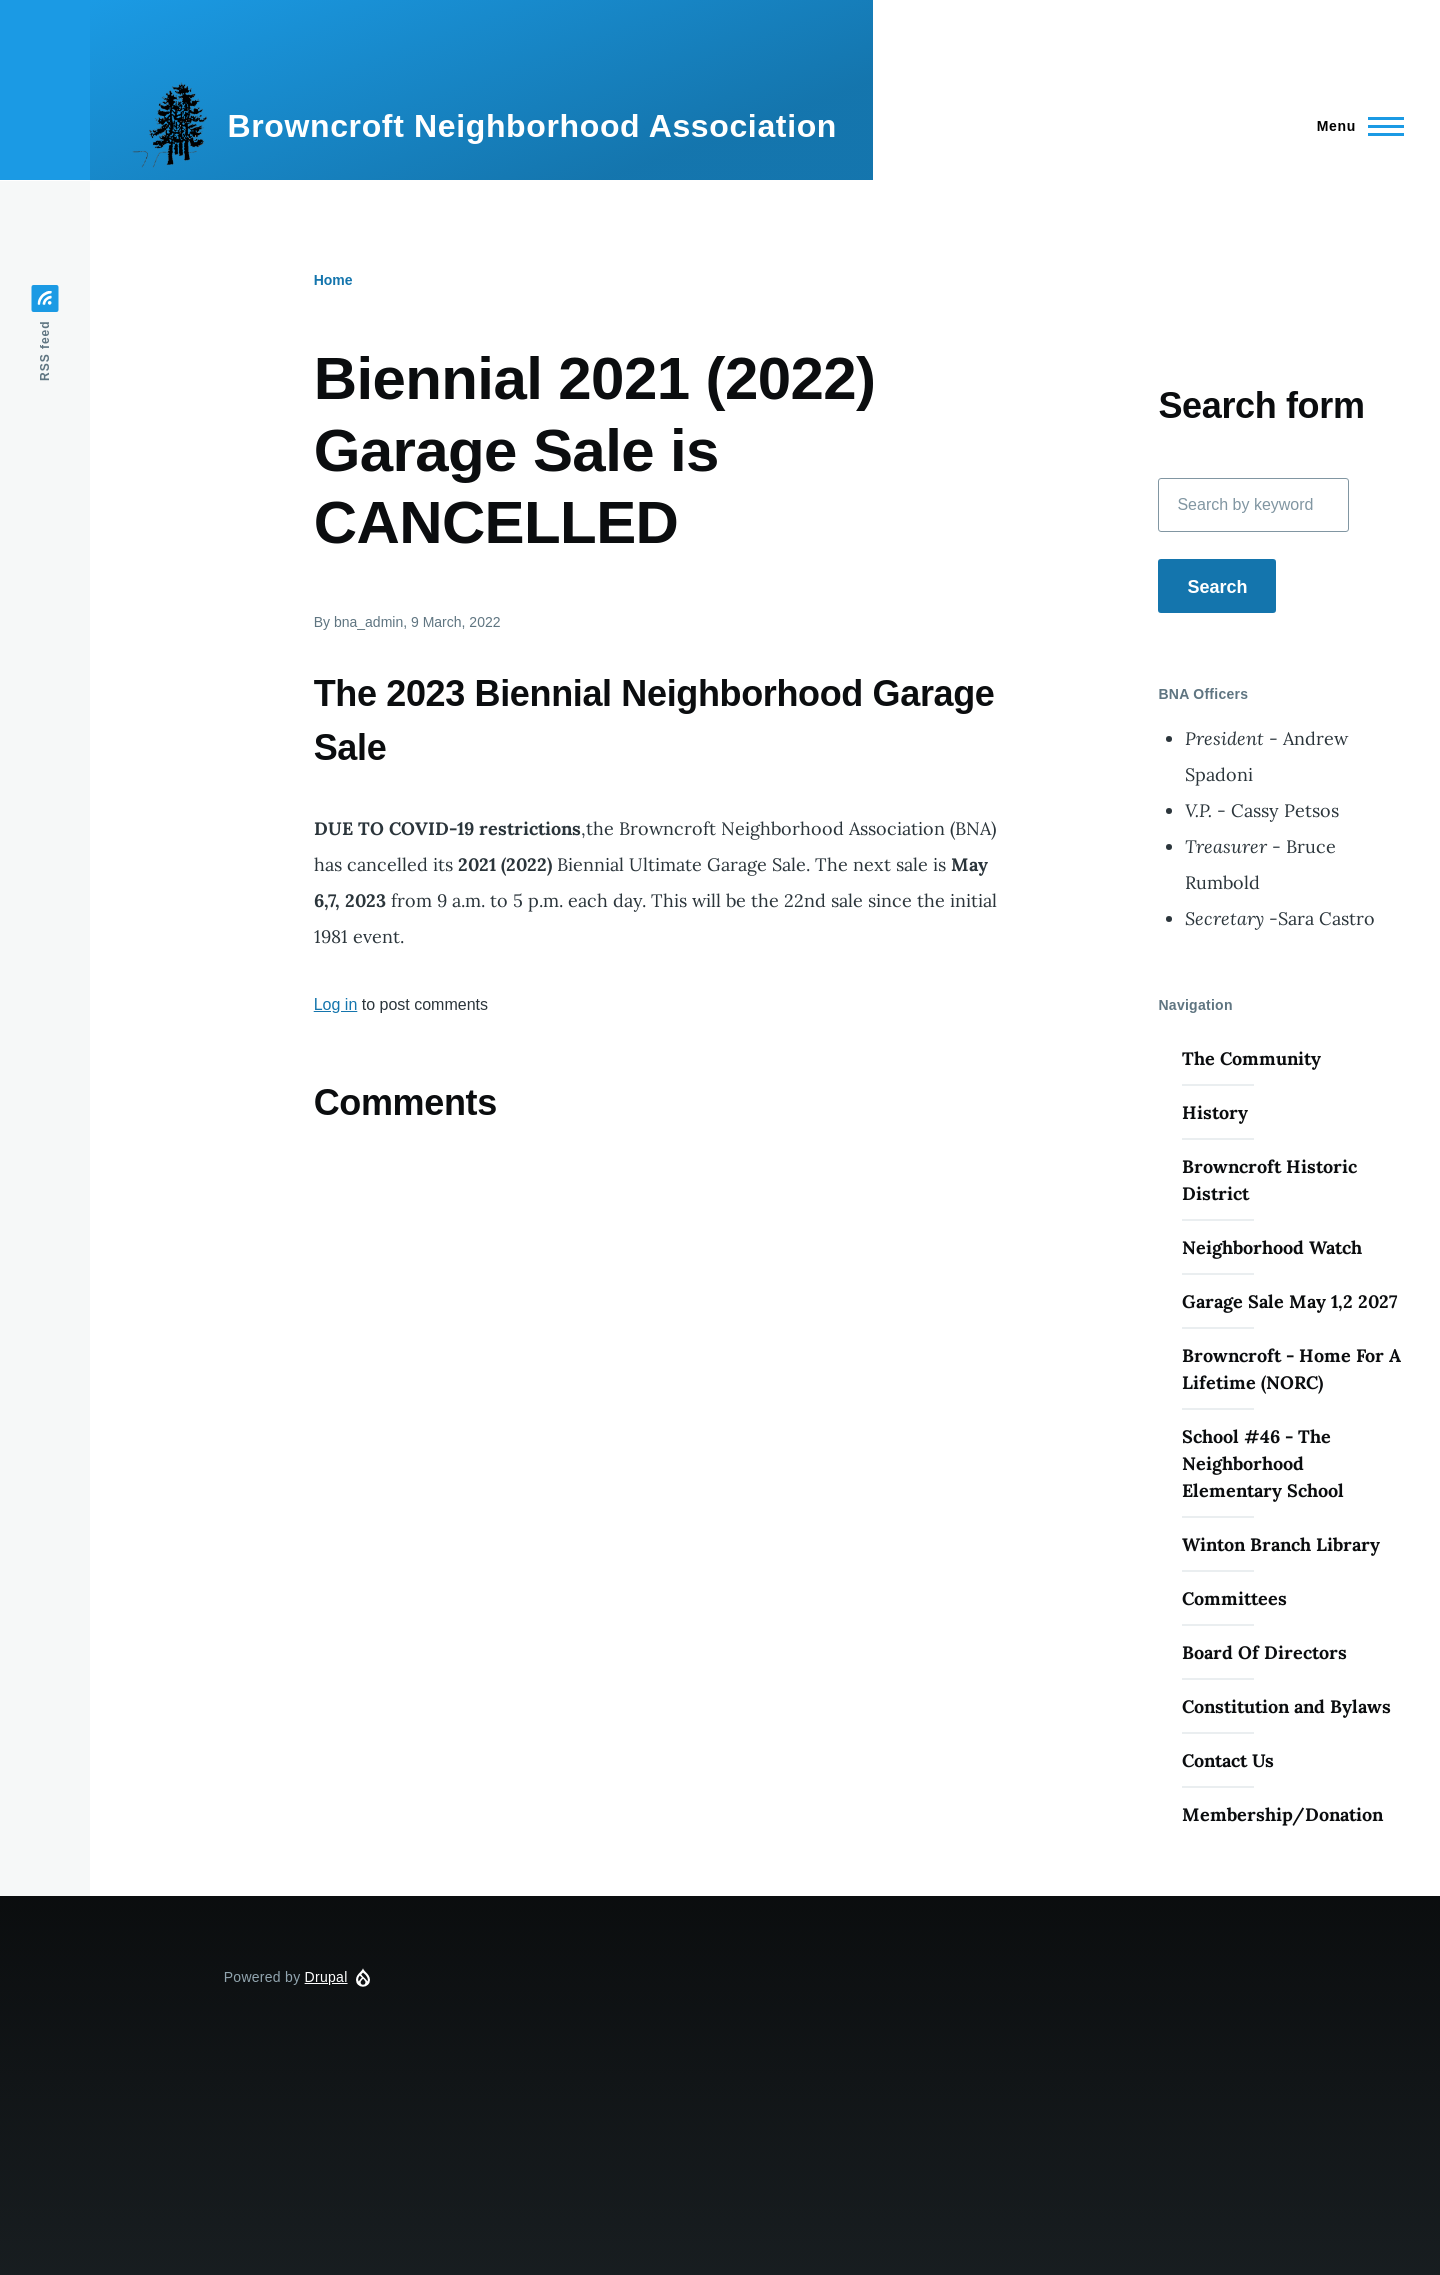 The image size is (1440, 2275). What do you see at coordinates (1269, 1180) in the screenshot?
I see `Browncroft Historic District` at bounding box center [1269, 1180].